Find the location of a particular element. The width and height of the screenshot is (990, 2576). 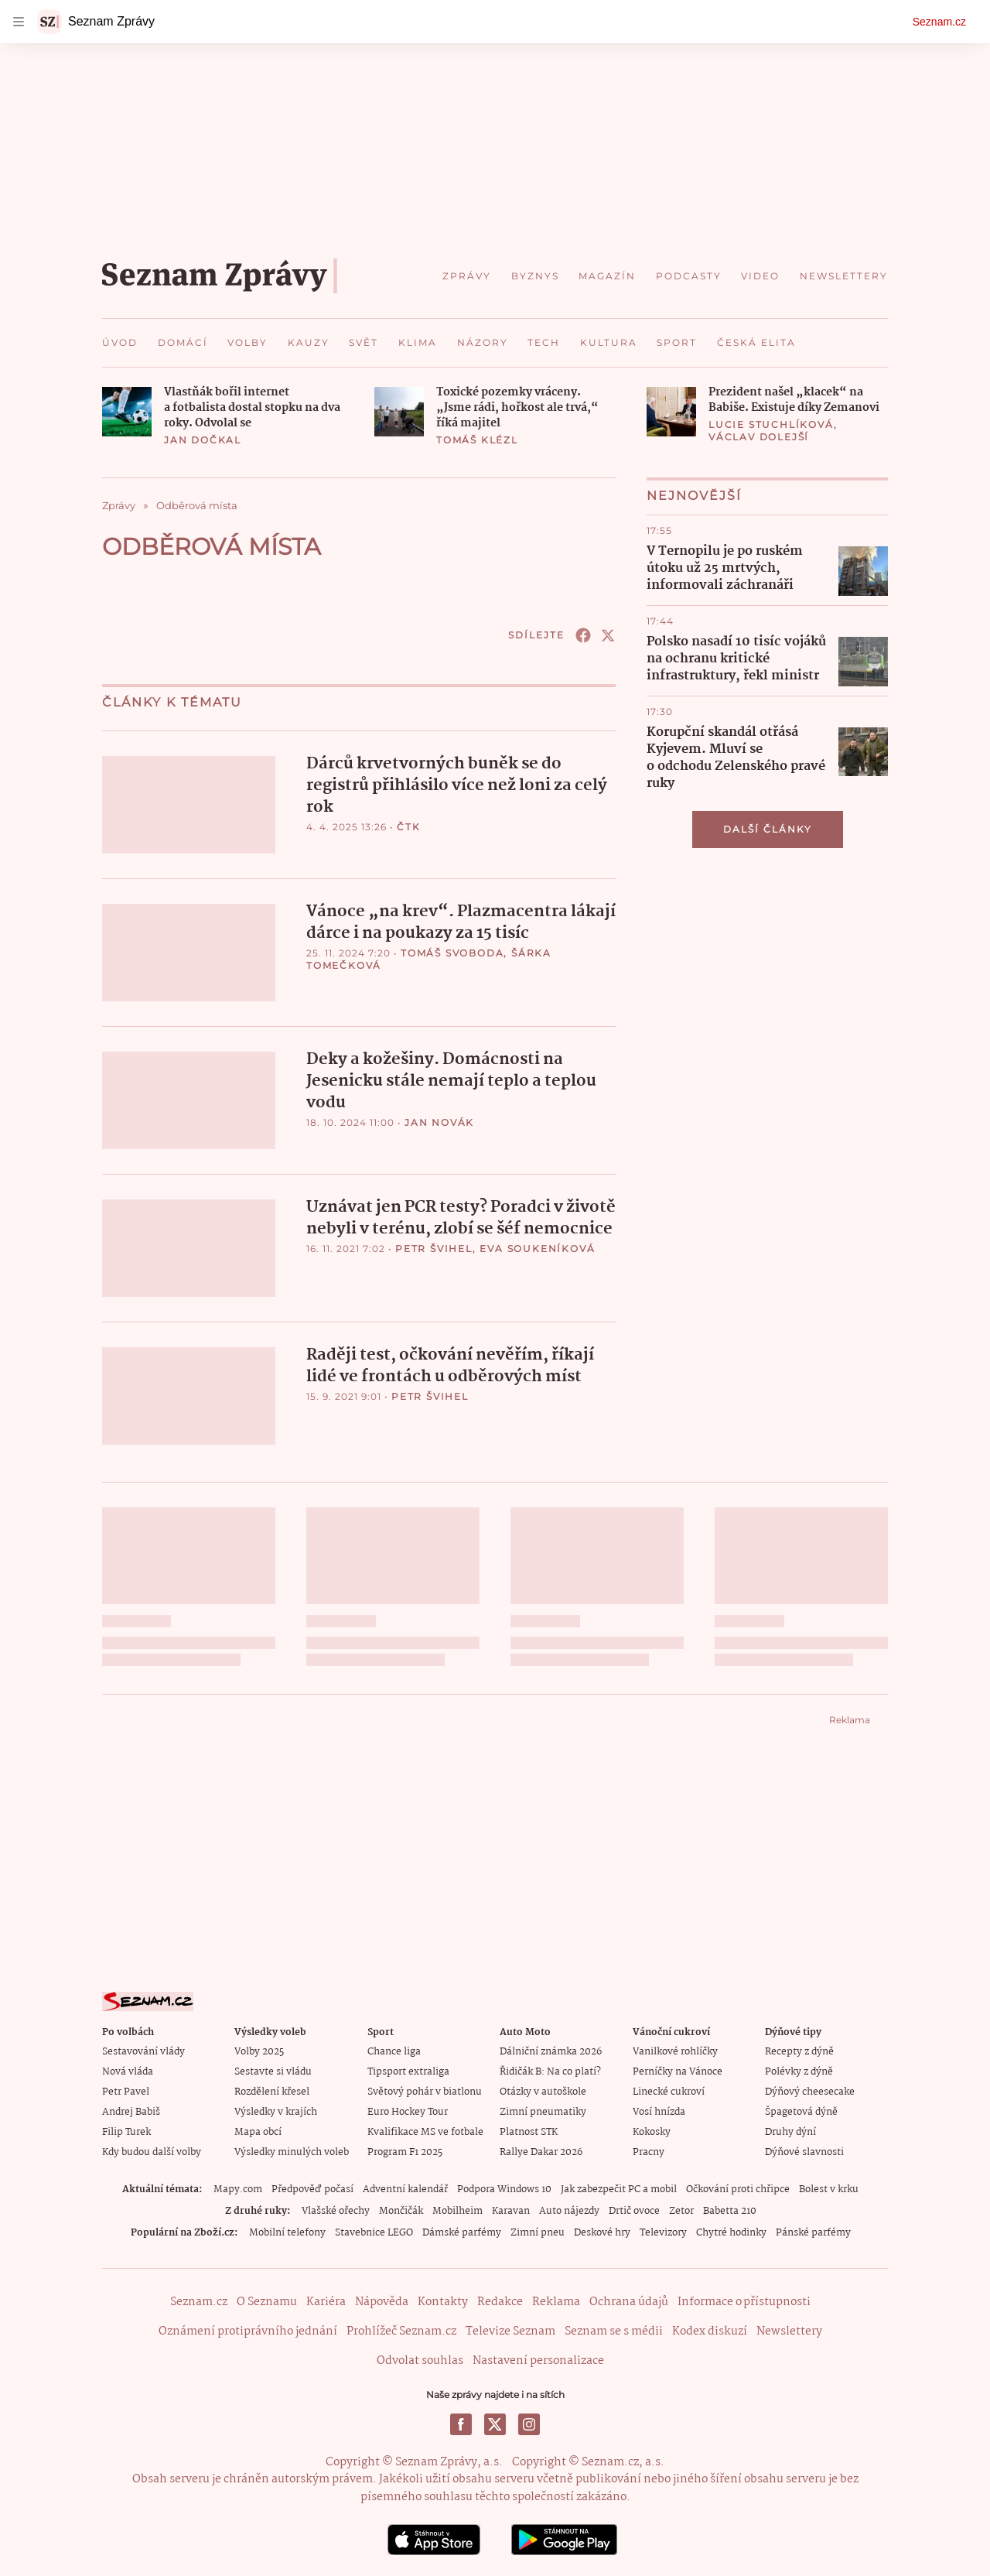

Informace o přístupnosti is located at coordinates (744, 2299).